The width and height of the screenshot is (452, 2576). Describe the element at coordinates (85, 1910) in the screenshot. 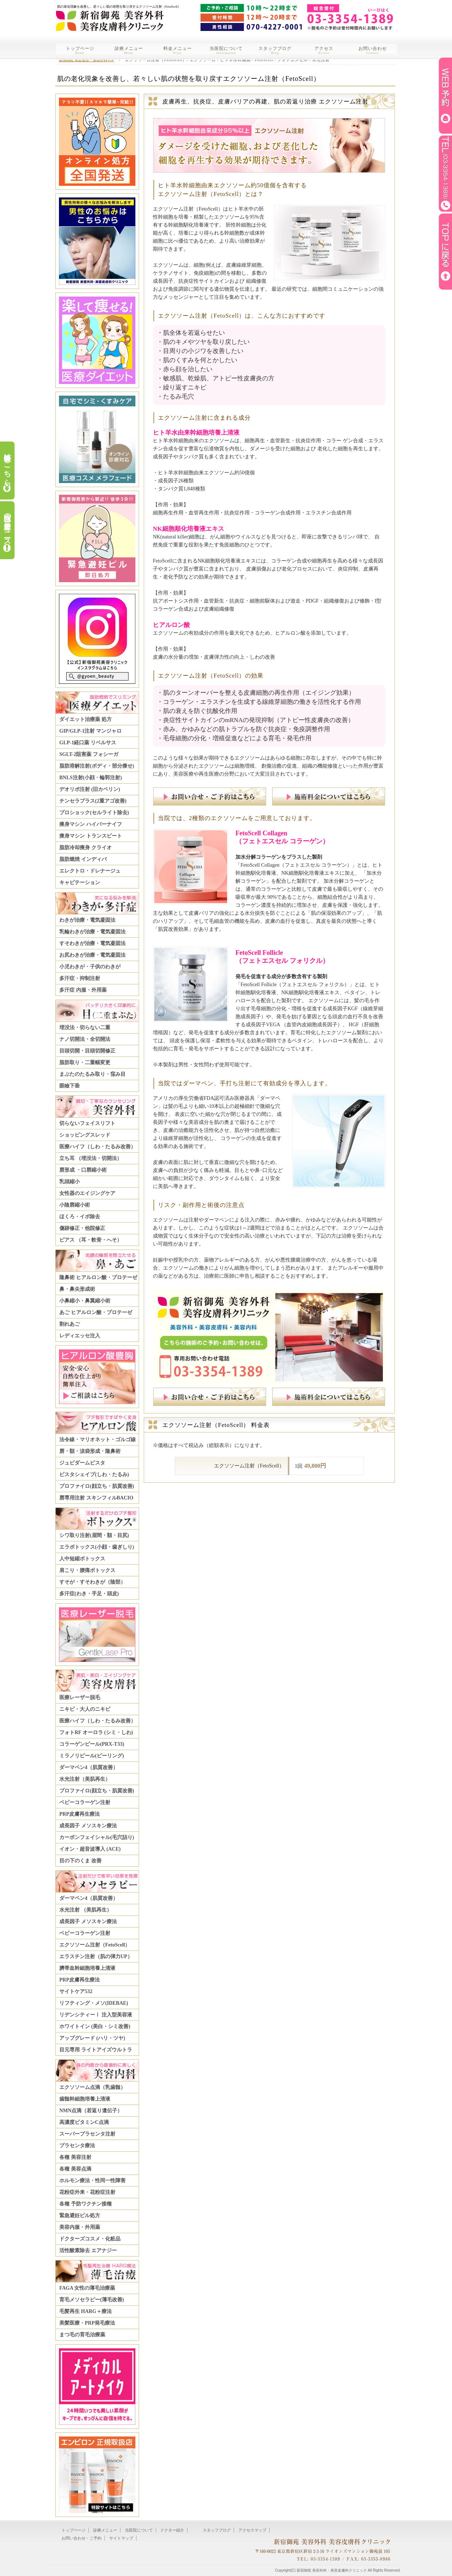

I see `水光注射 （美肌再生）` at that location.